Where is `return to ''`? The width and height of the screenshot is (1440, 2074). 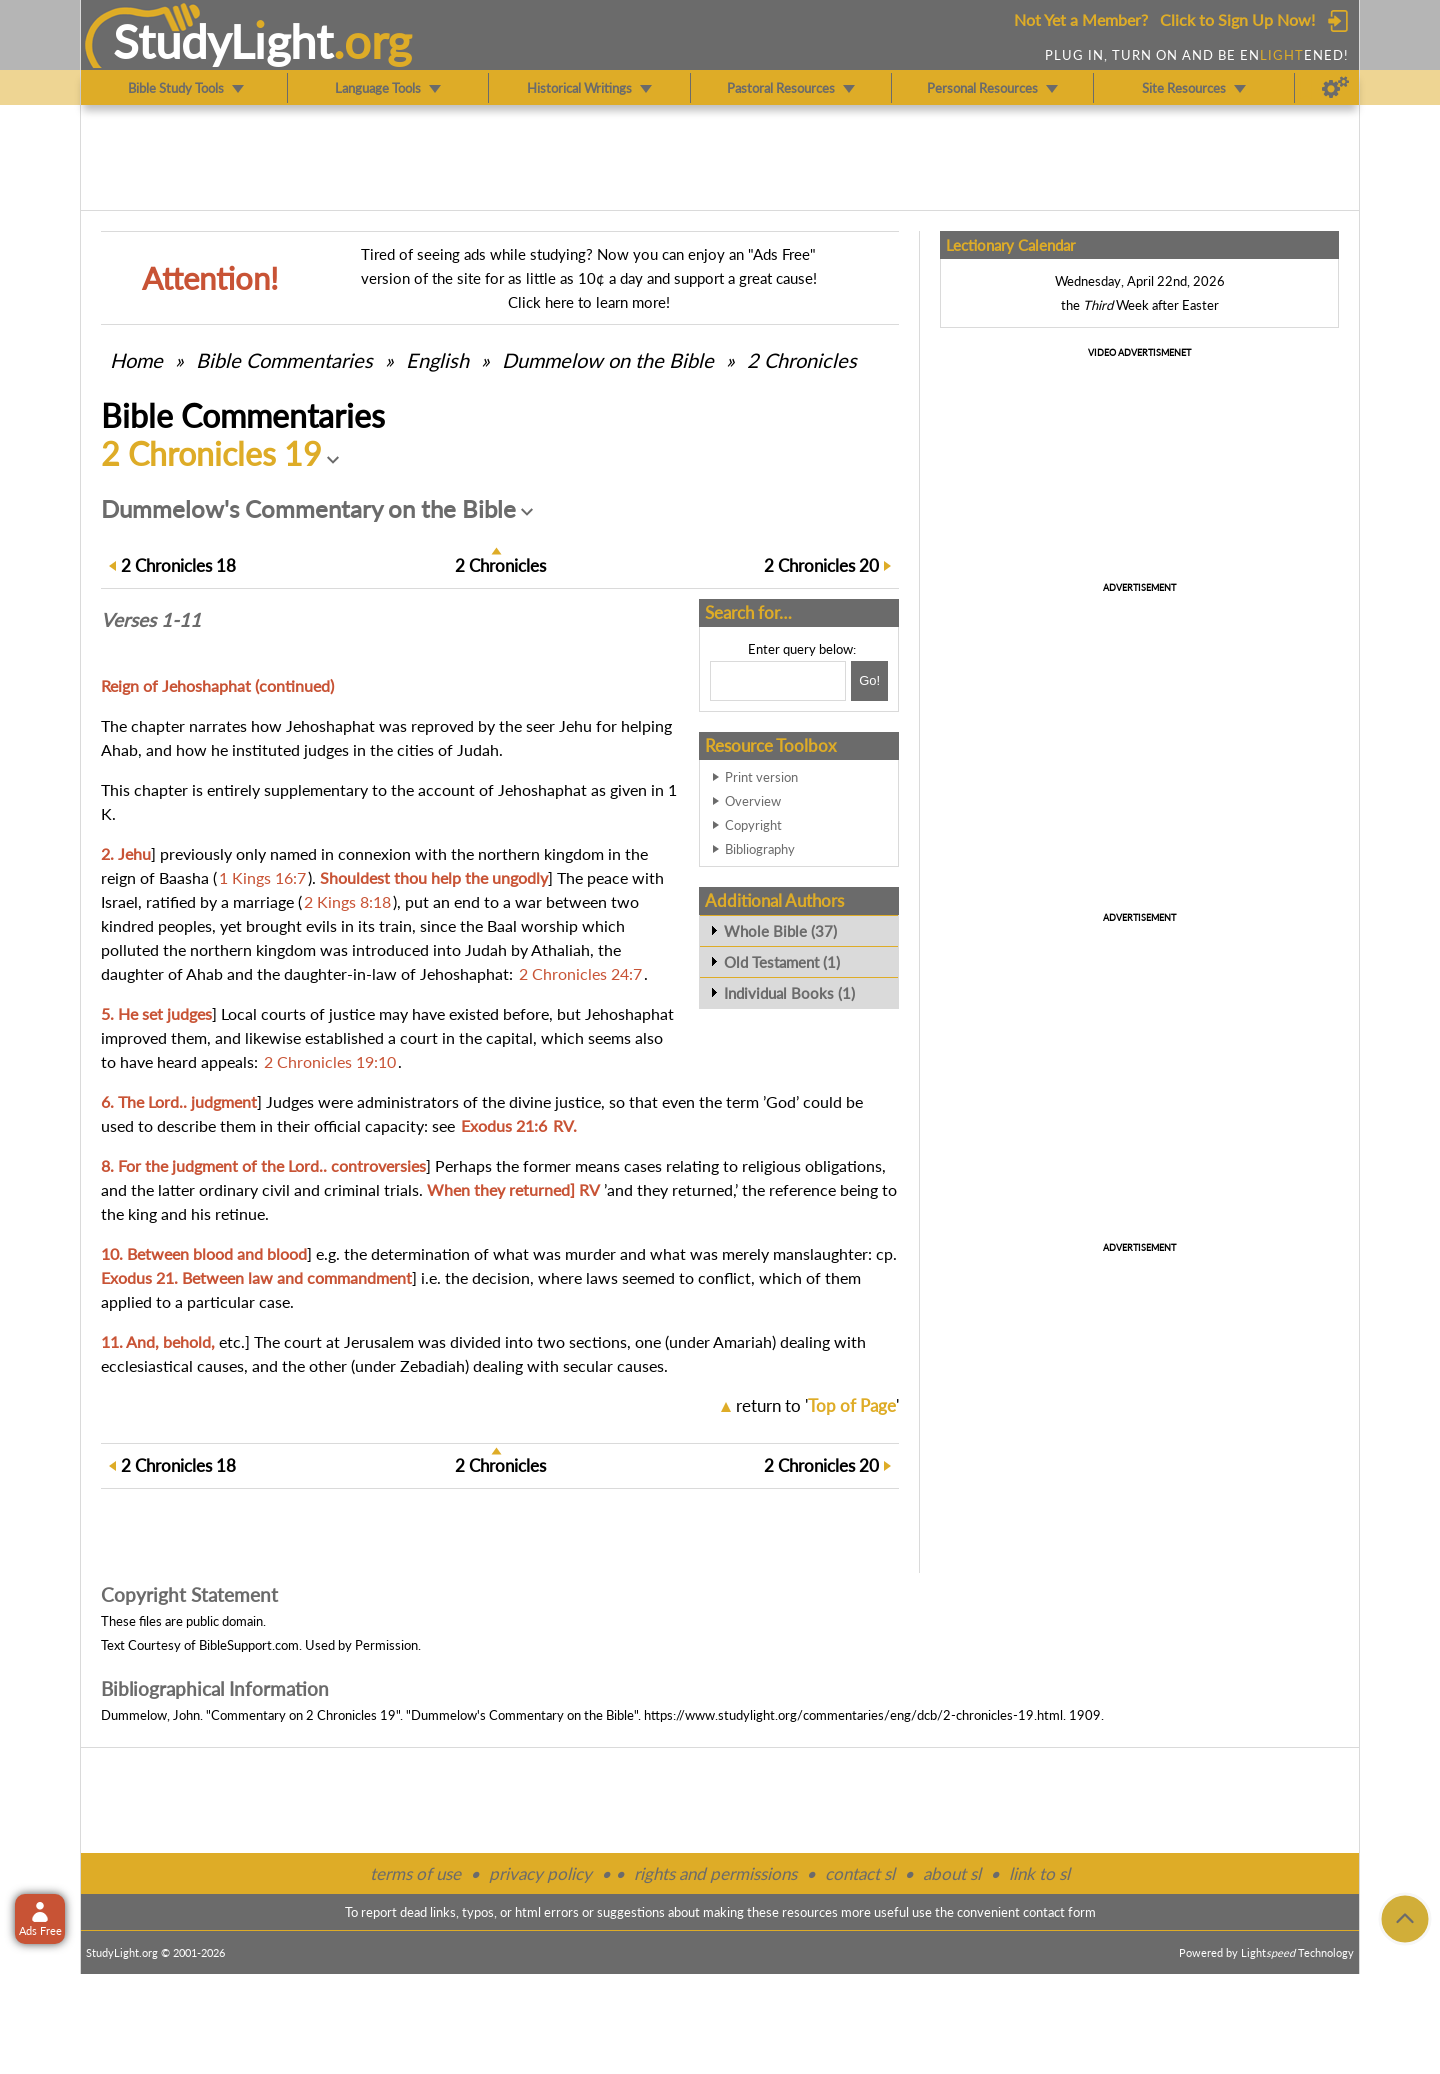
return to '' is located at coordinates (817, 1405).